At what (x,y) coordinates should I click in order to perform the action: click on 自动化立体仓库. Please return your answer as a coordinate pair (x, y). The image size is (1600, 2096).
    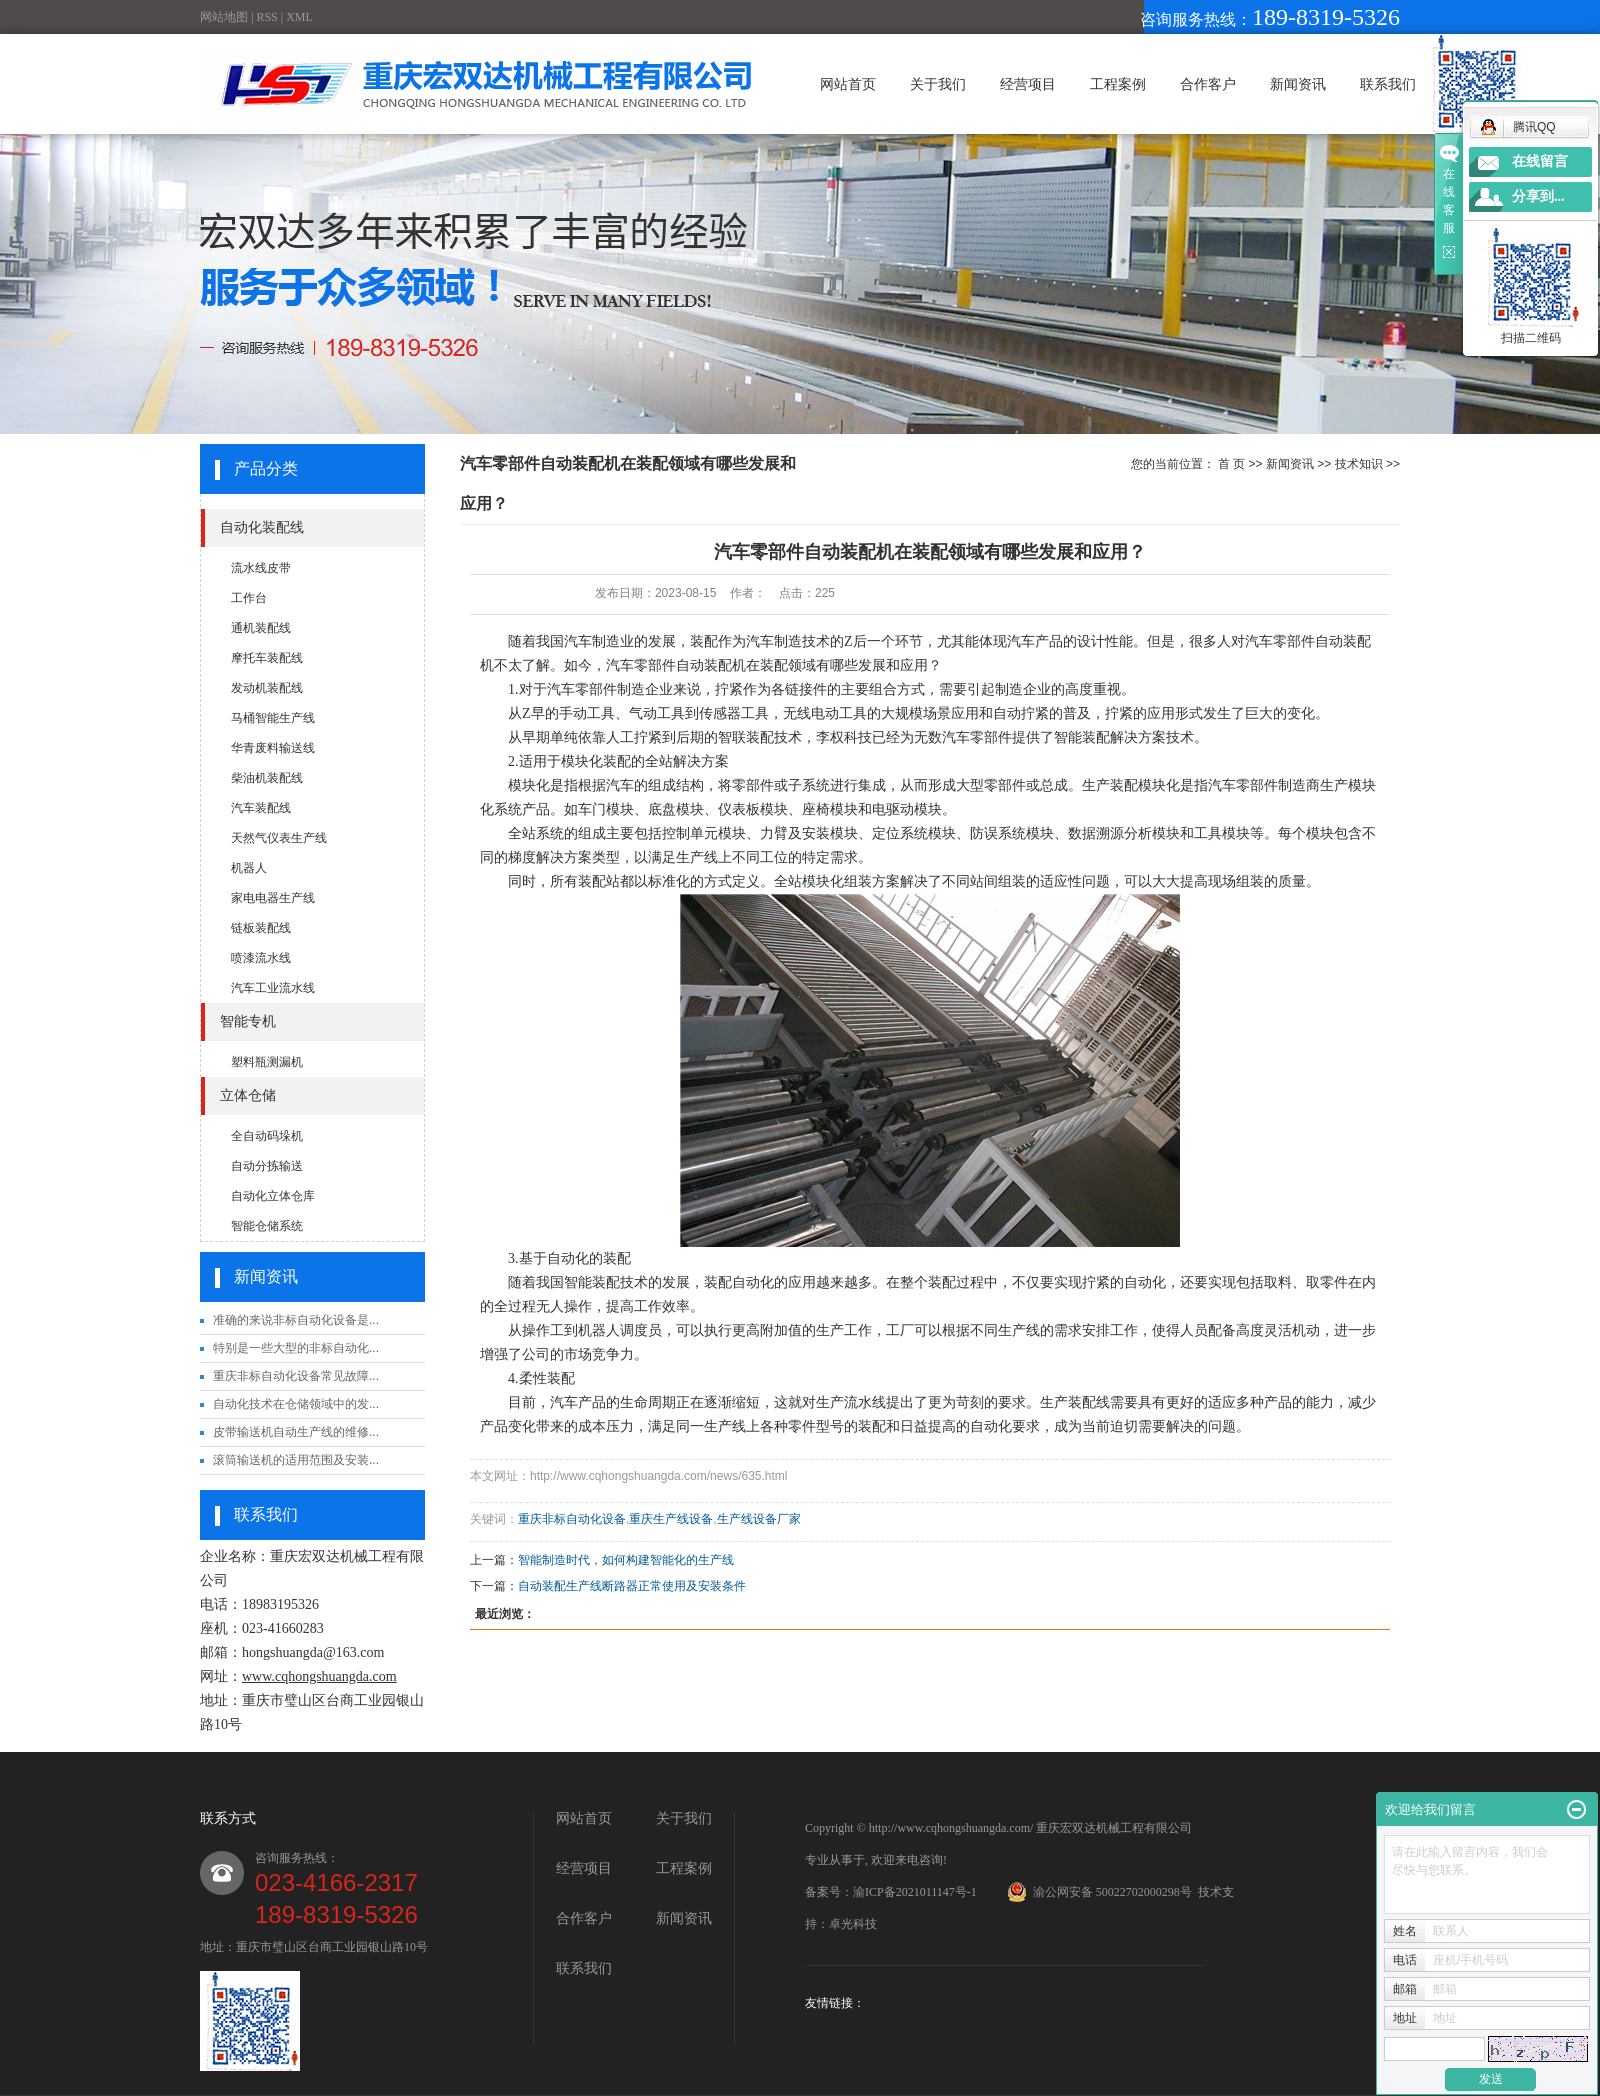
    Looking at the image, I should click on (273, 1196).